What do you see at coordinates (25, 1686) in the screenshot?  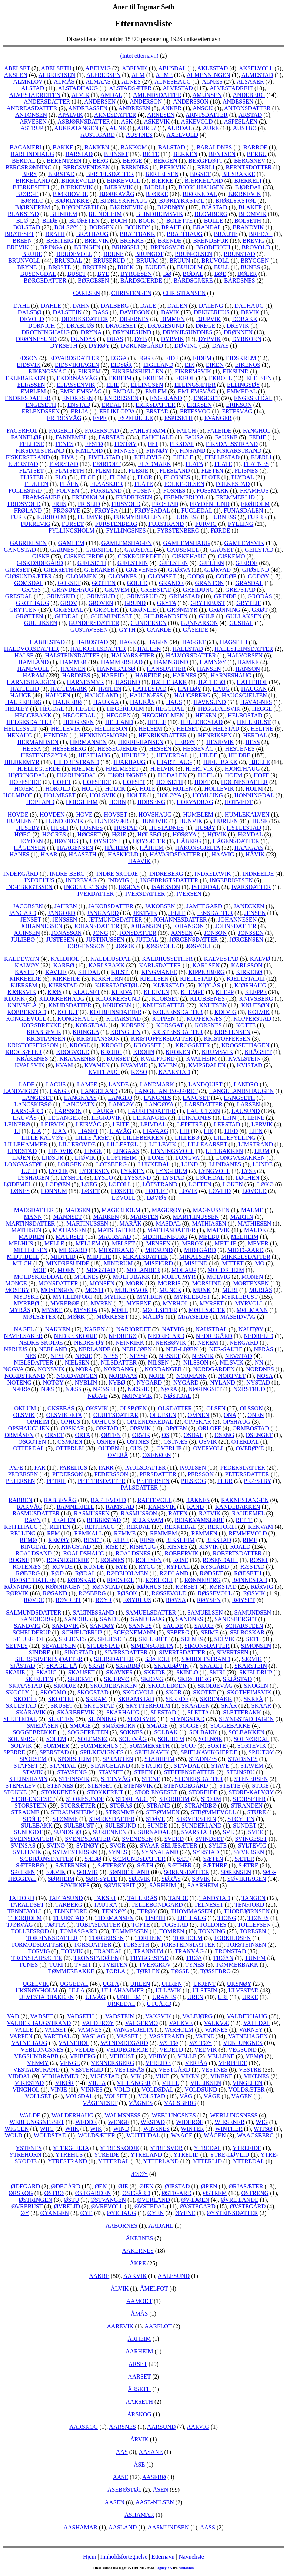 I see `SKJAASTAD` at bounding box center [25, 1686].